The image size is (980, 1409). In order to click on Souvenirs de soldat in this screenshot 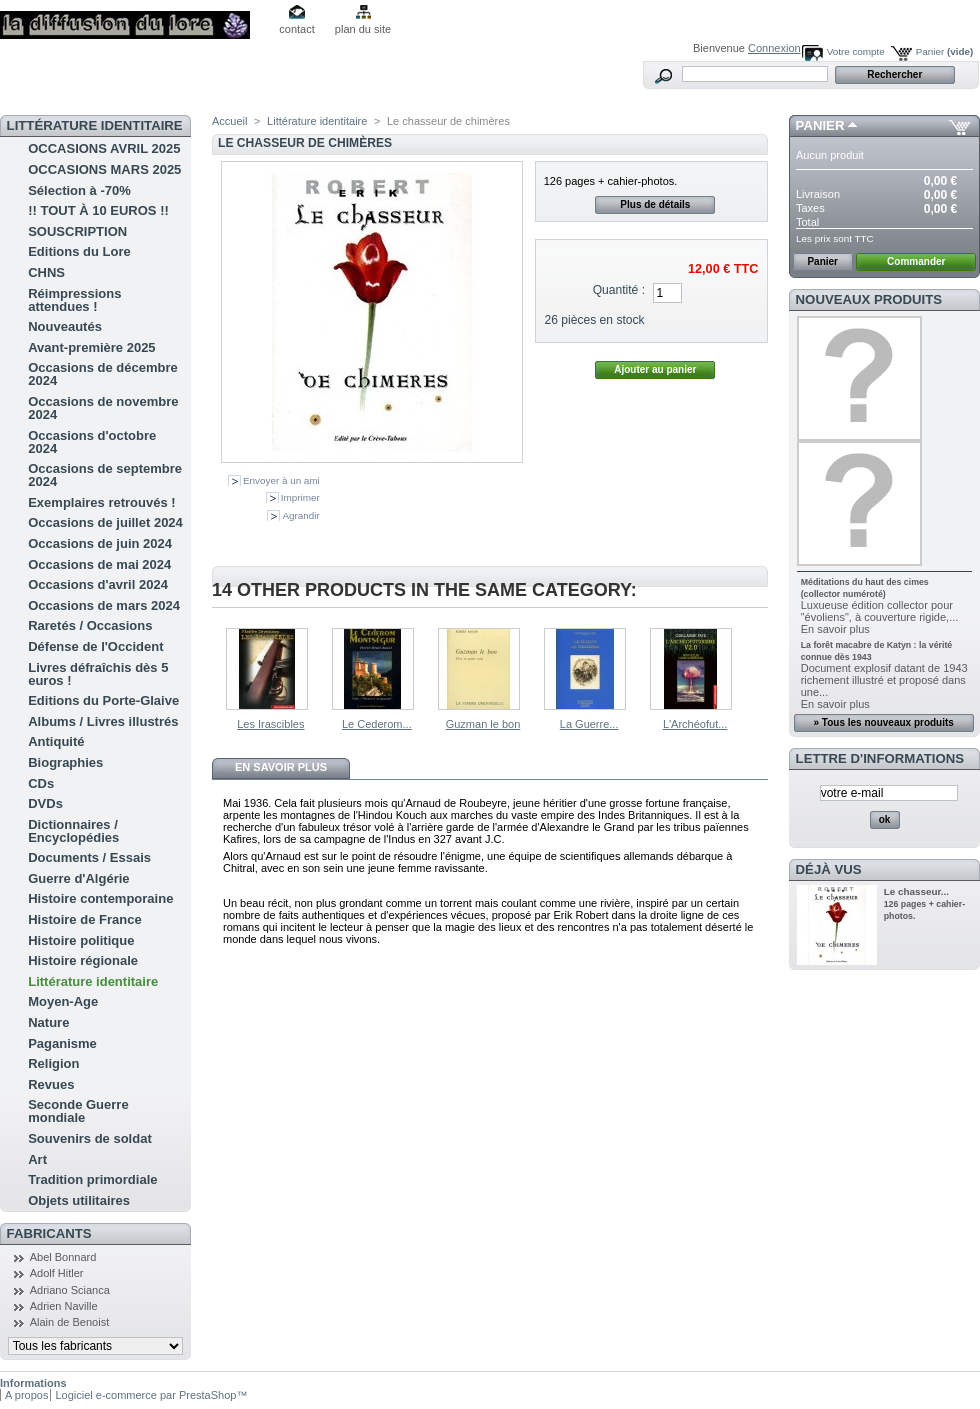, I will do `click(90, 1138)`.